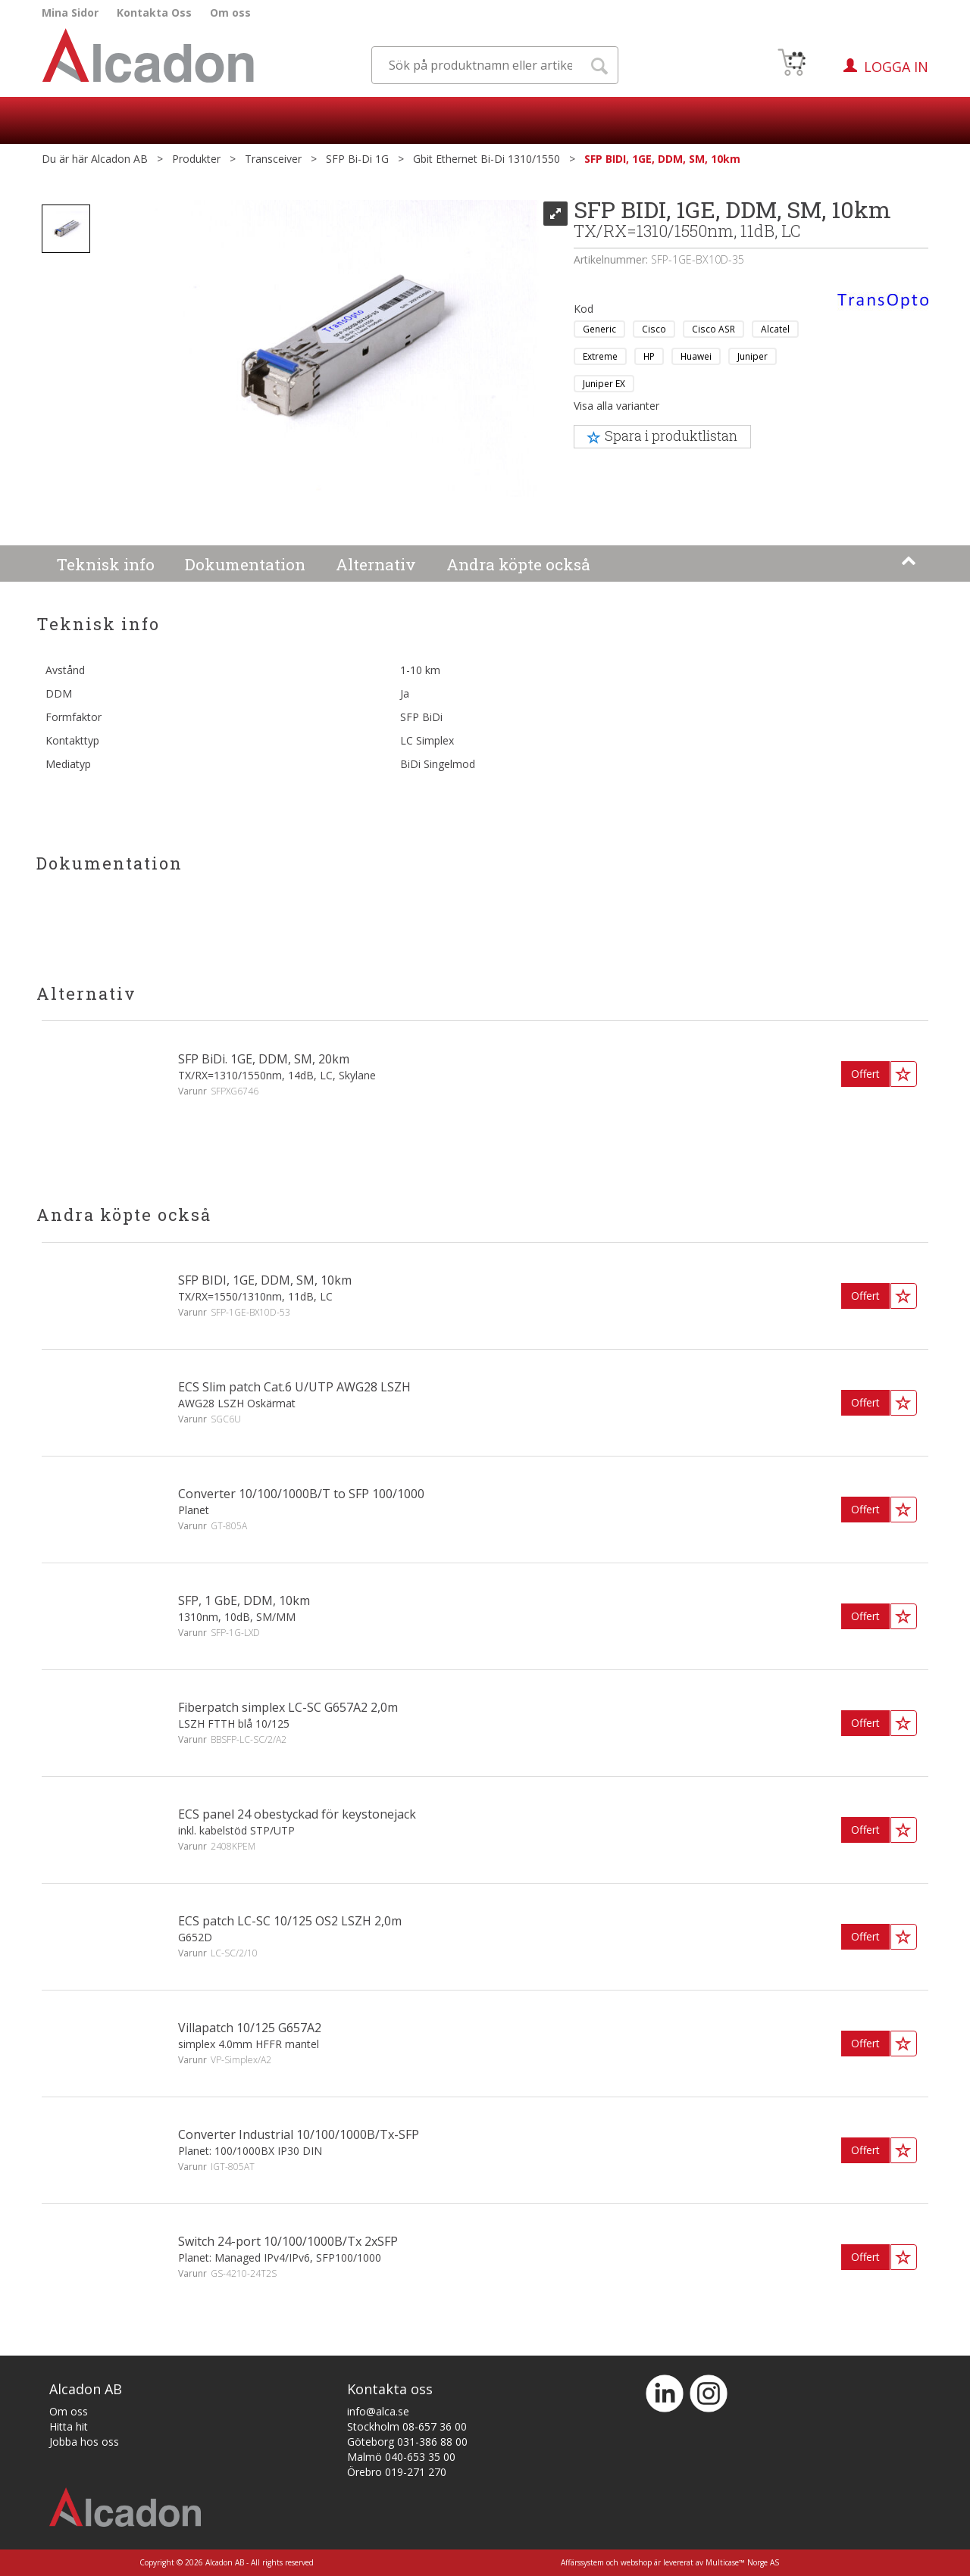  I want to click on SFP Bi-Di 1G, so click(357, 158).